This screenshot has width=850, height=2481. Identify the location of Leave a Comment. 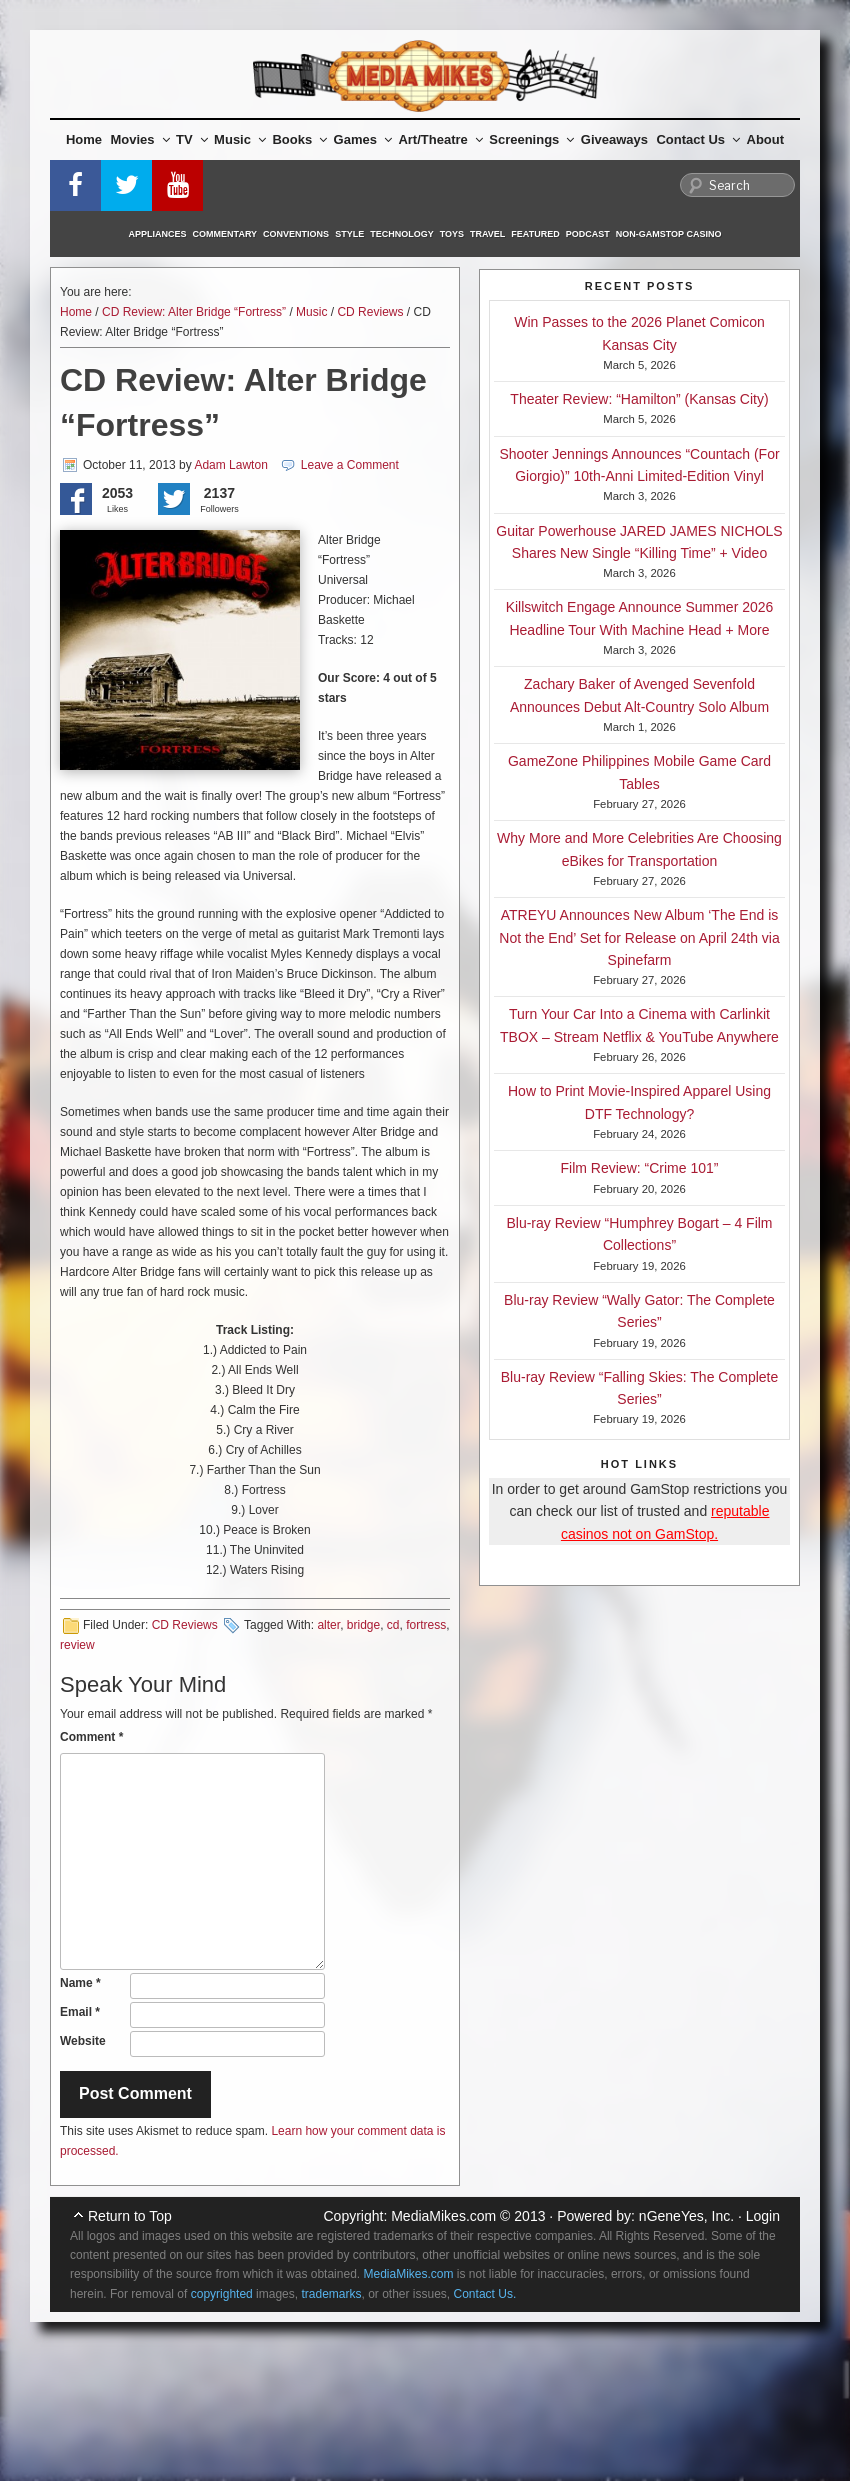
(350, 465).